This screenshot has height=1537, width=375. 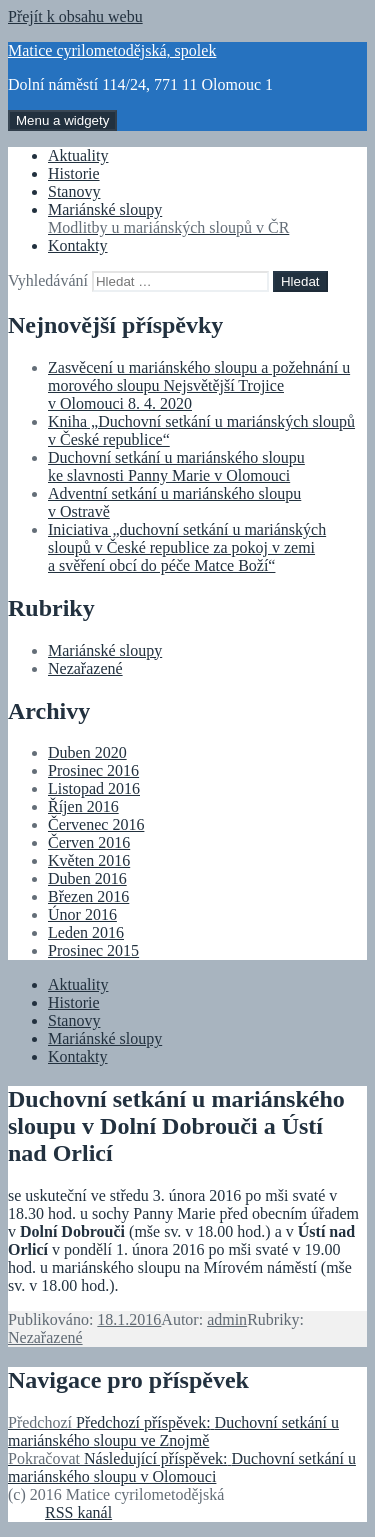 What do you see at coordinates (62, 120) in the screenshot?
I see `Menu a widgety` at bounding box center [62, 120].